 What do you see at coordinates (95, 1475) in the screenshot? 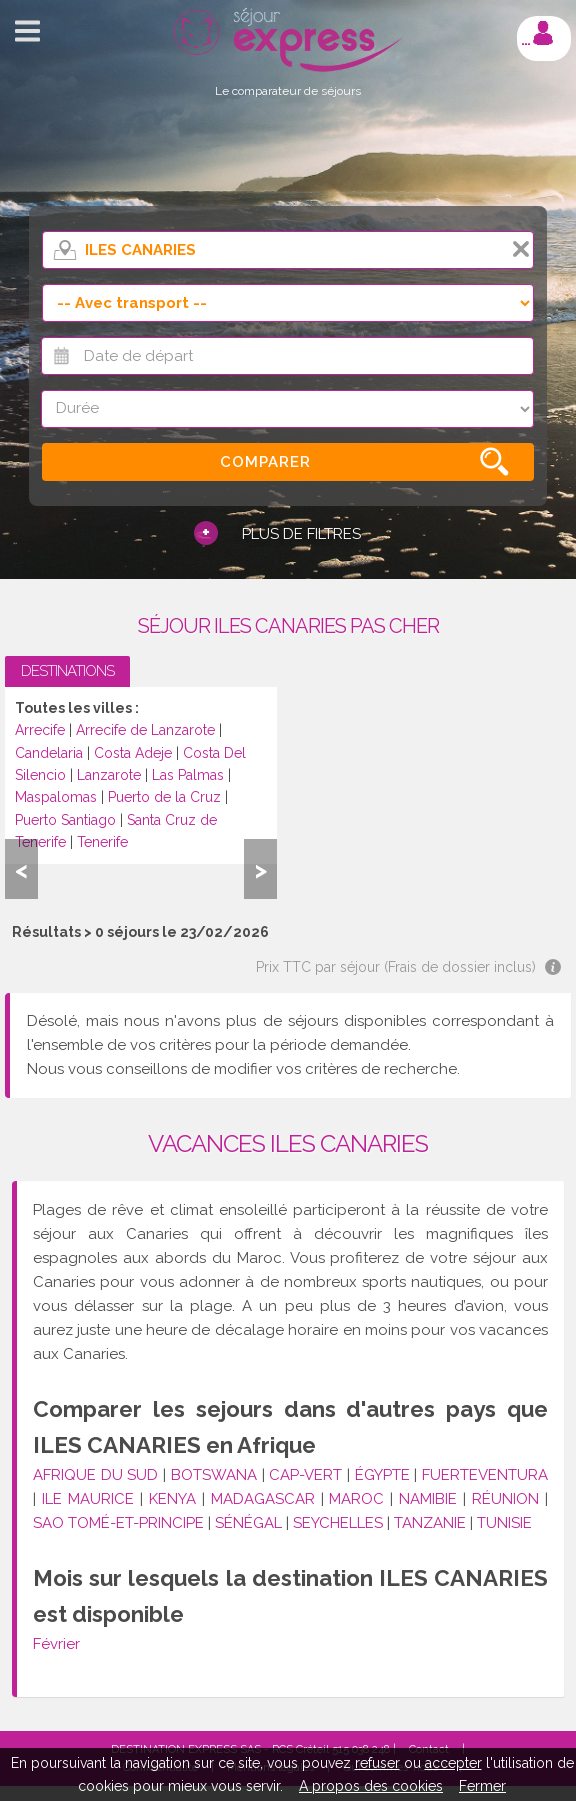
I see `AFRIQUE DU SUD` at bounding box center [95, 1475].